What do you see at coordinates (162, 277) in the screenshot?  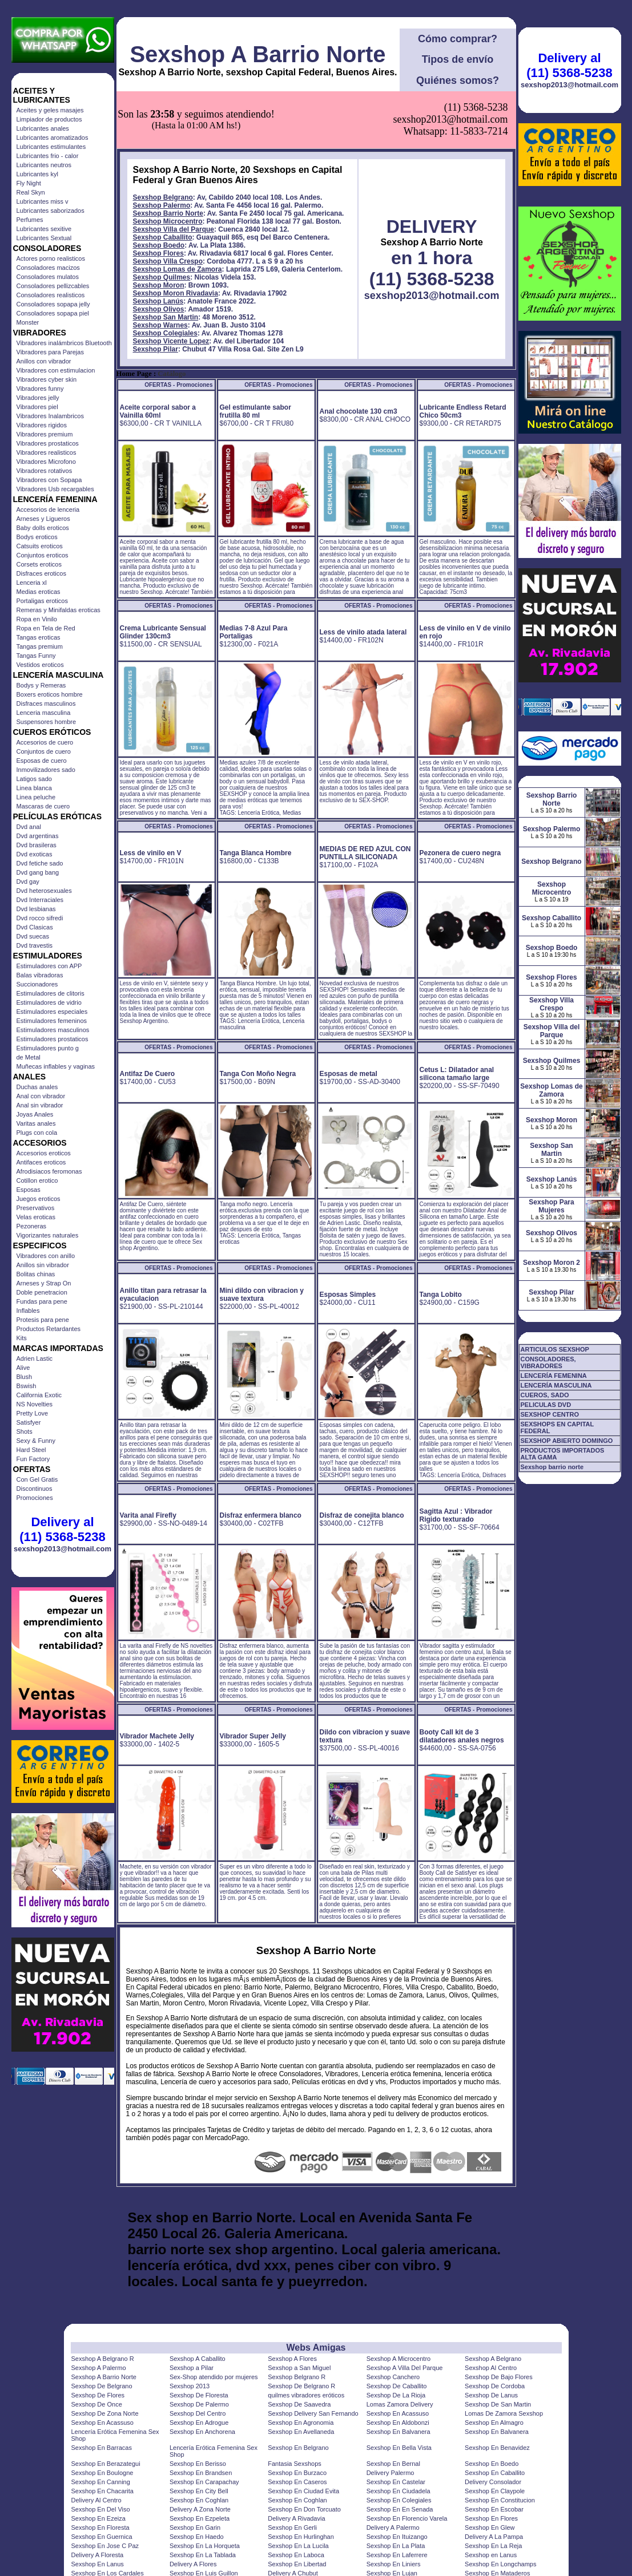 I see `Sexshop Quilmes` at bounding box center [162, 277].